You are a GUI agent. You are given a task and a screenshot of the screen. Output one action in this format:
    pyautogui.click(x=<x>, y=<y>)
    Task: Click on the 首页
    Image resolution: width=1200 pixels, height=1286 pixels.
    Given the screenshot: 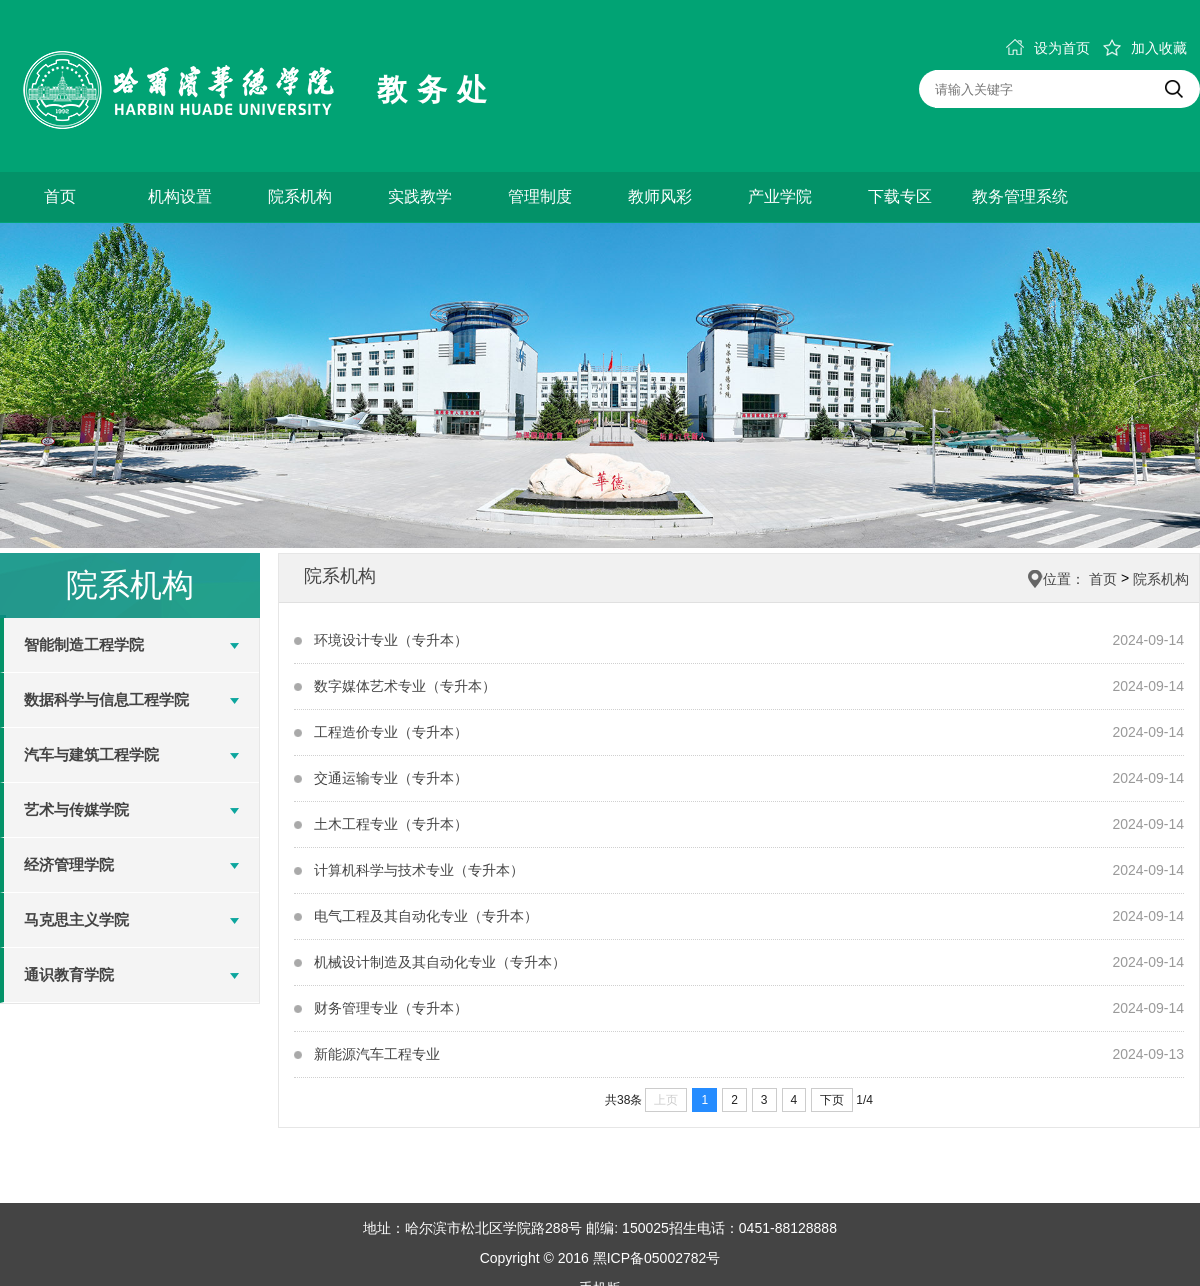 What is the action you would take?
    pyautogui.click(x=60, y=196)
    